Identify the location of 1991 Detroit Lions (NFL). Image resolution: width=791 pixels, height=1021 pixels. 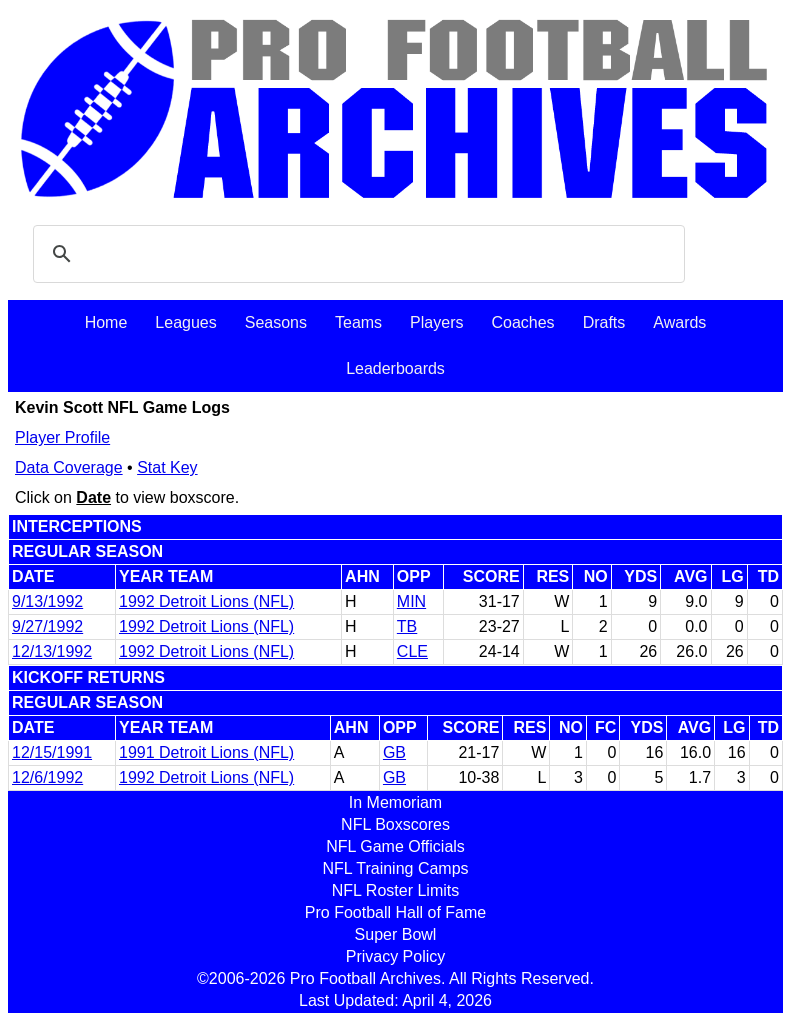
(206, 752).